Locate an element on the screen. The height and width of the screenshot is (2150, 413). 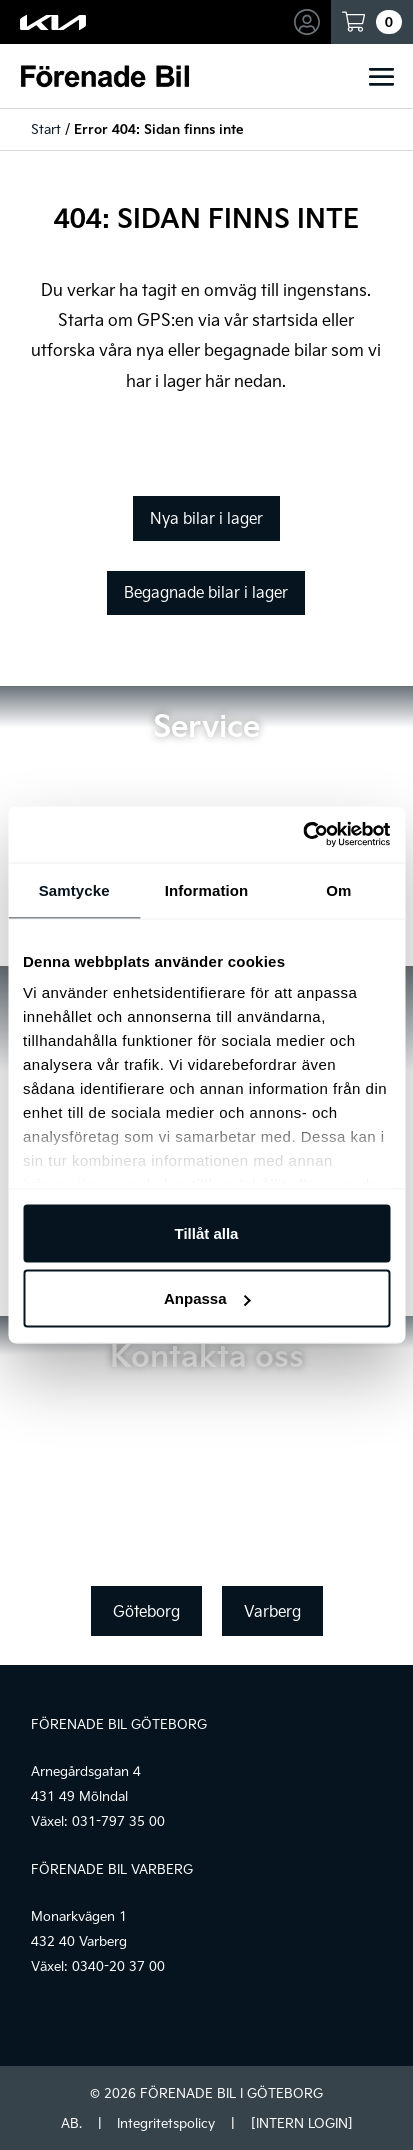
Start is located at coordinates (46, 129).